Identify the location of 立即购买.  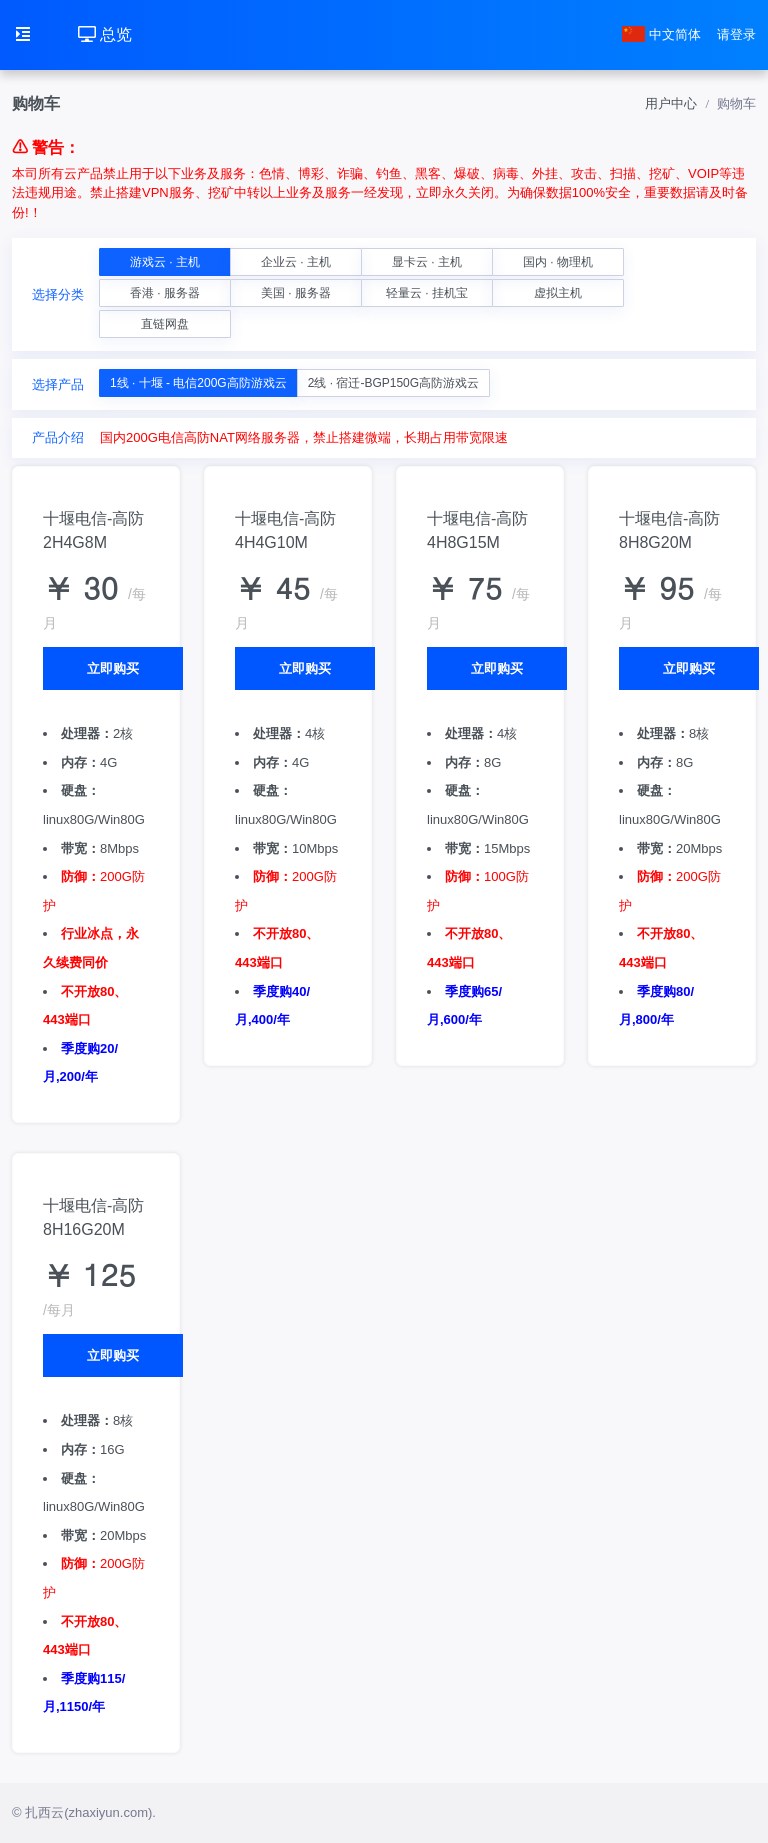
(113, 668).